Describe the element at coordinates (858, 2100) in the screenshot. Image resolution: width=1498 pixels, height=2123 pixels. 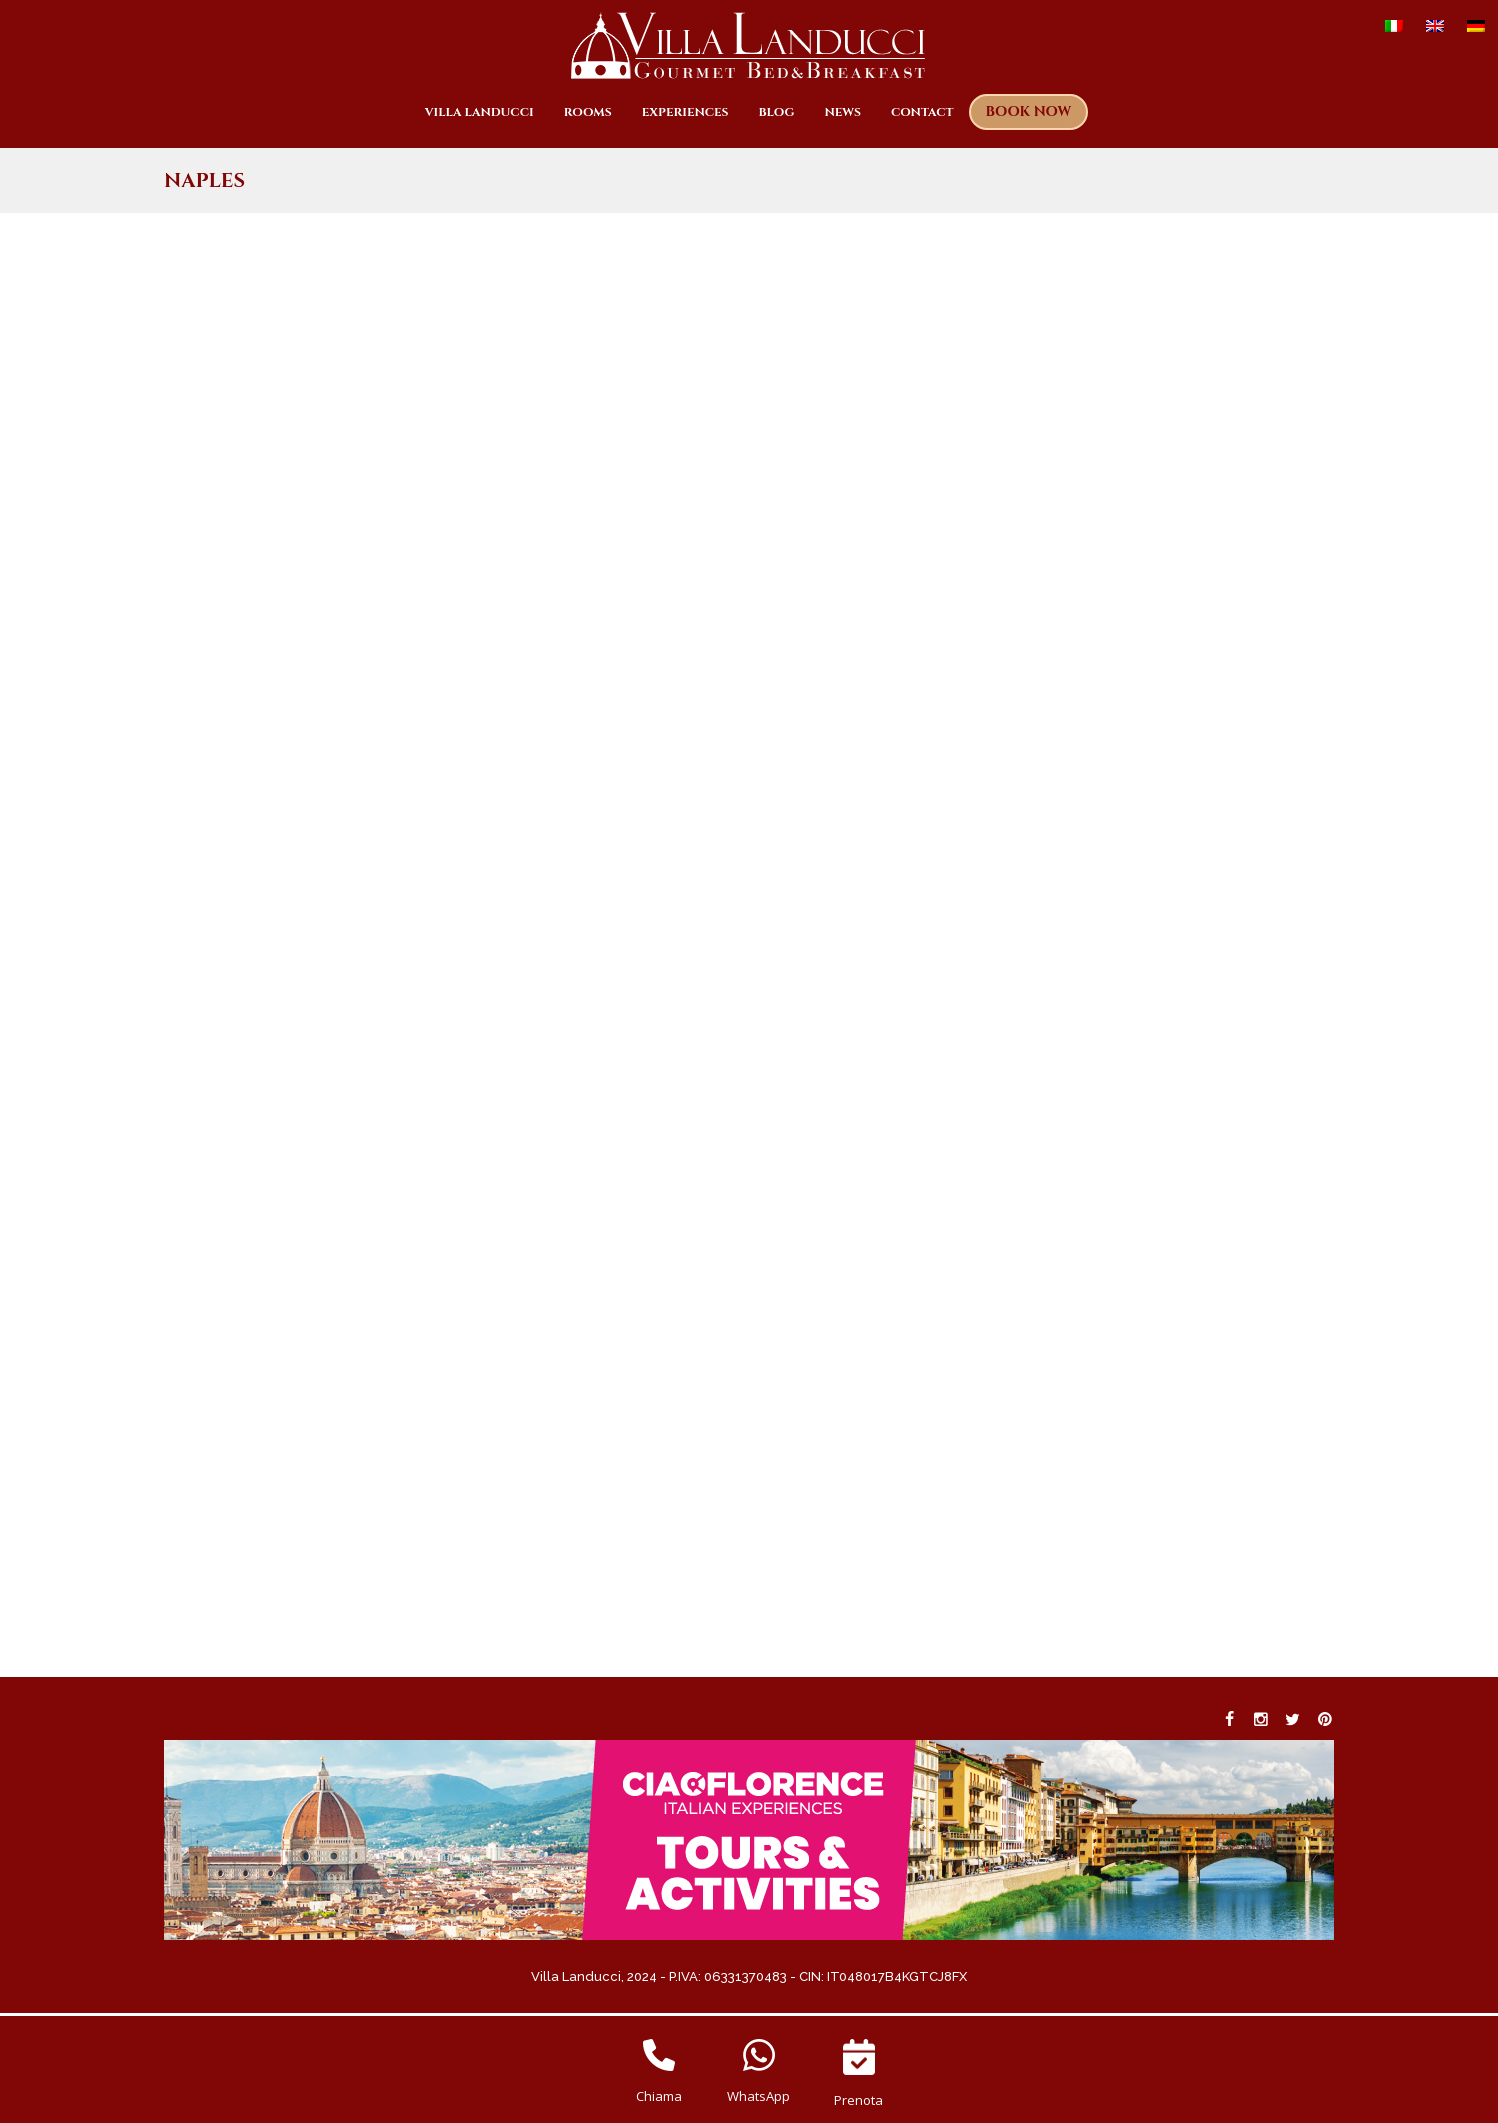
I see `Prenota` at that location.